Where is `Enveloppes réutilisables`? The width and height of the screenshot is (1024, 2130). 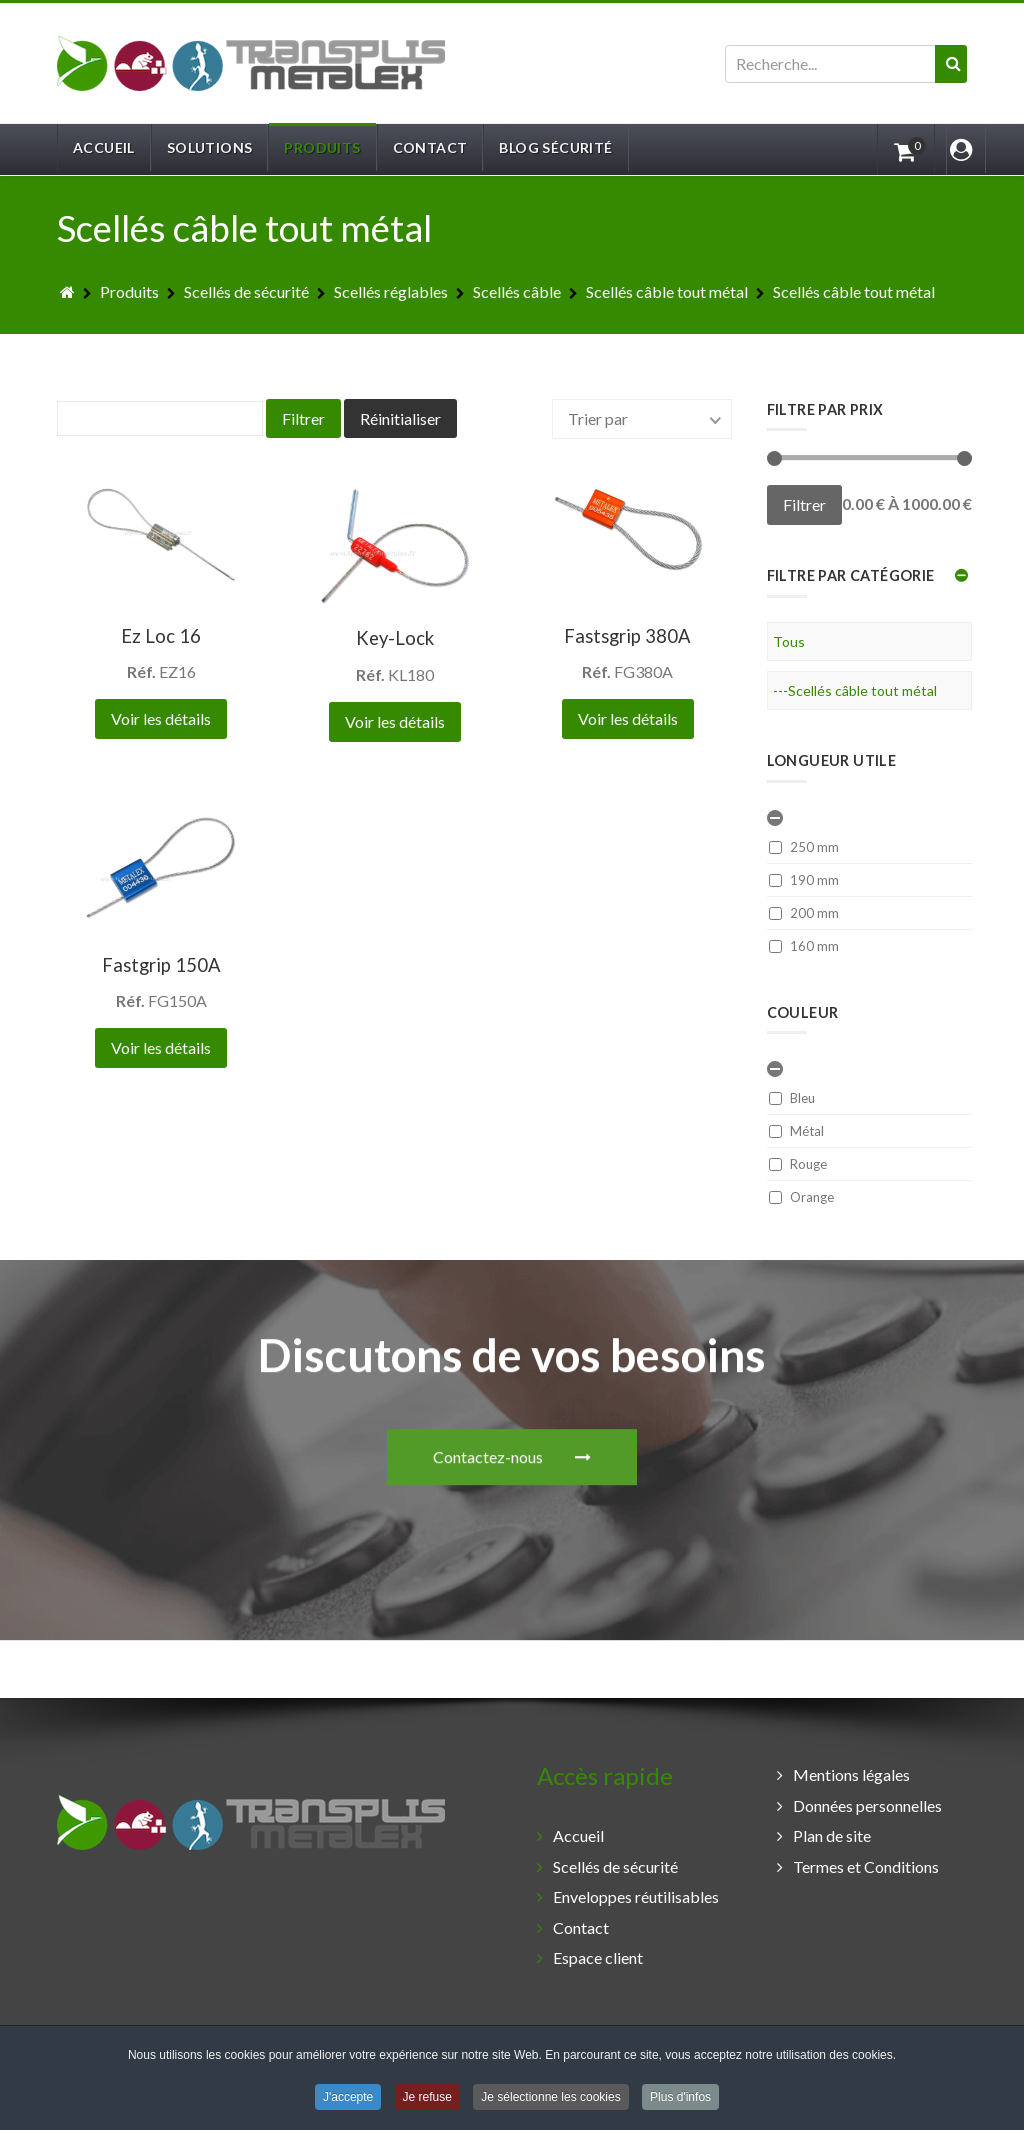 Enveloppes réutilisables is located at coordinates (636, 1896).